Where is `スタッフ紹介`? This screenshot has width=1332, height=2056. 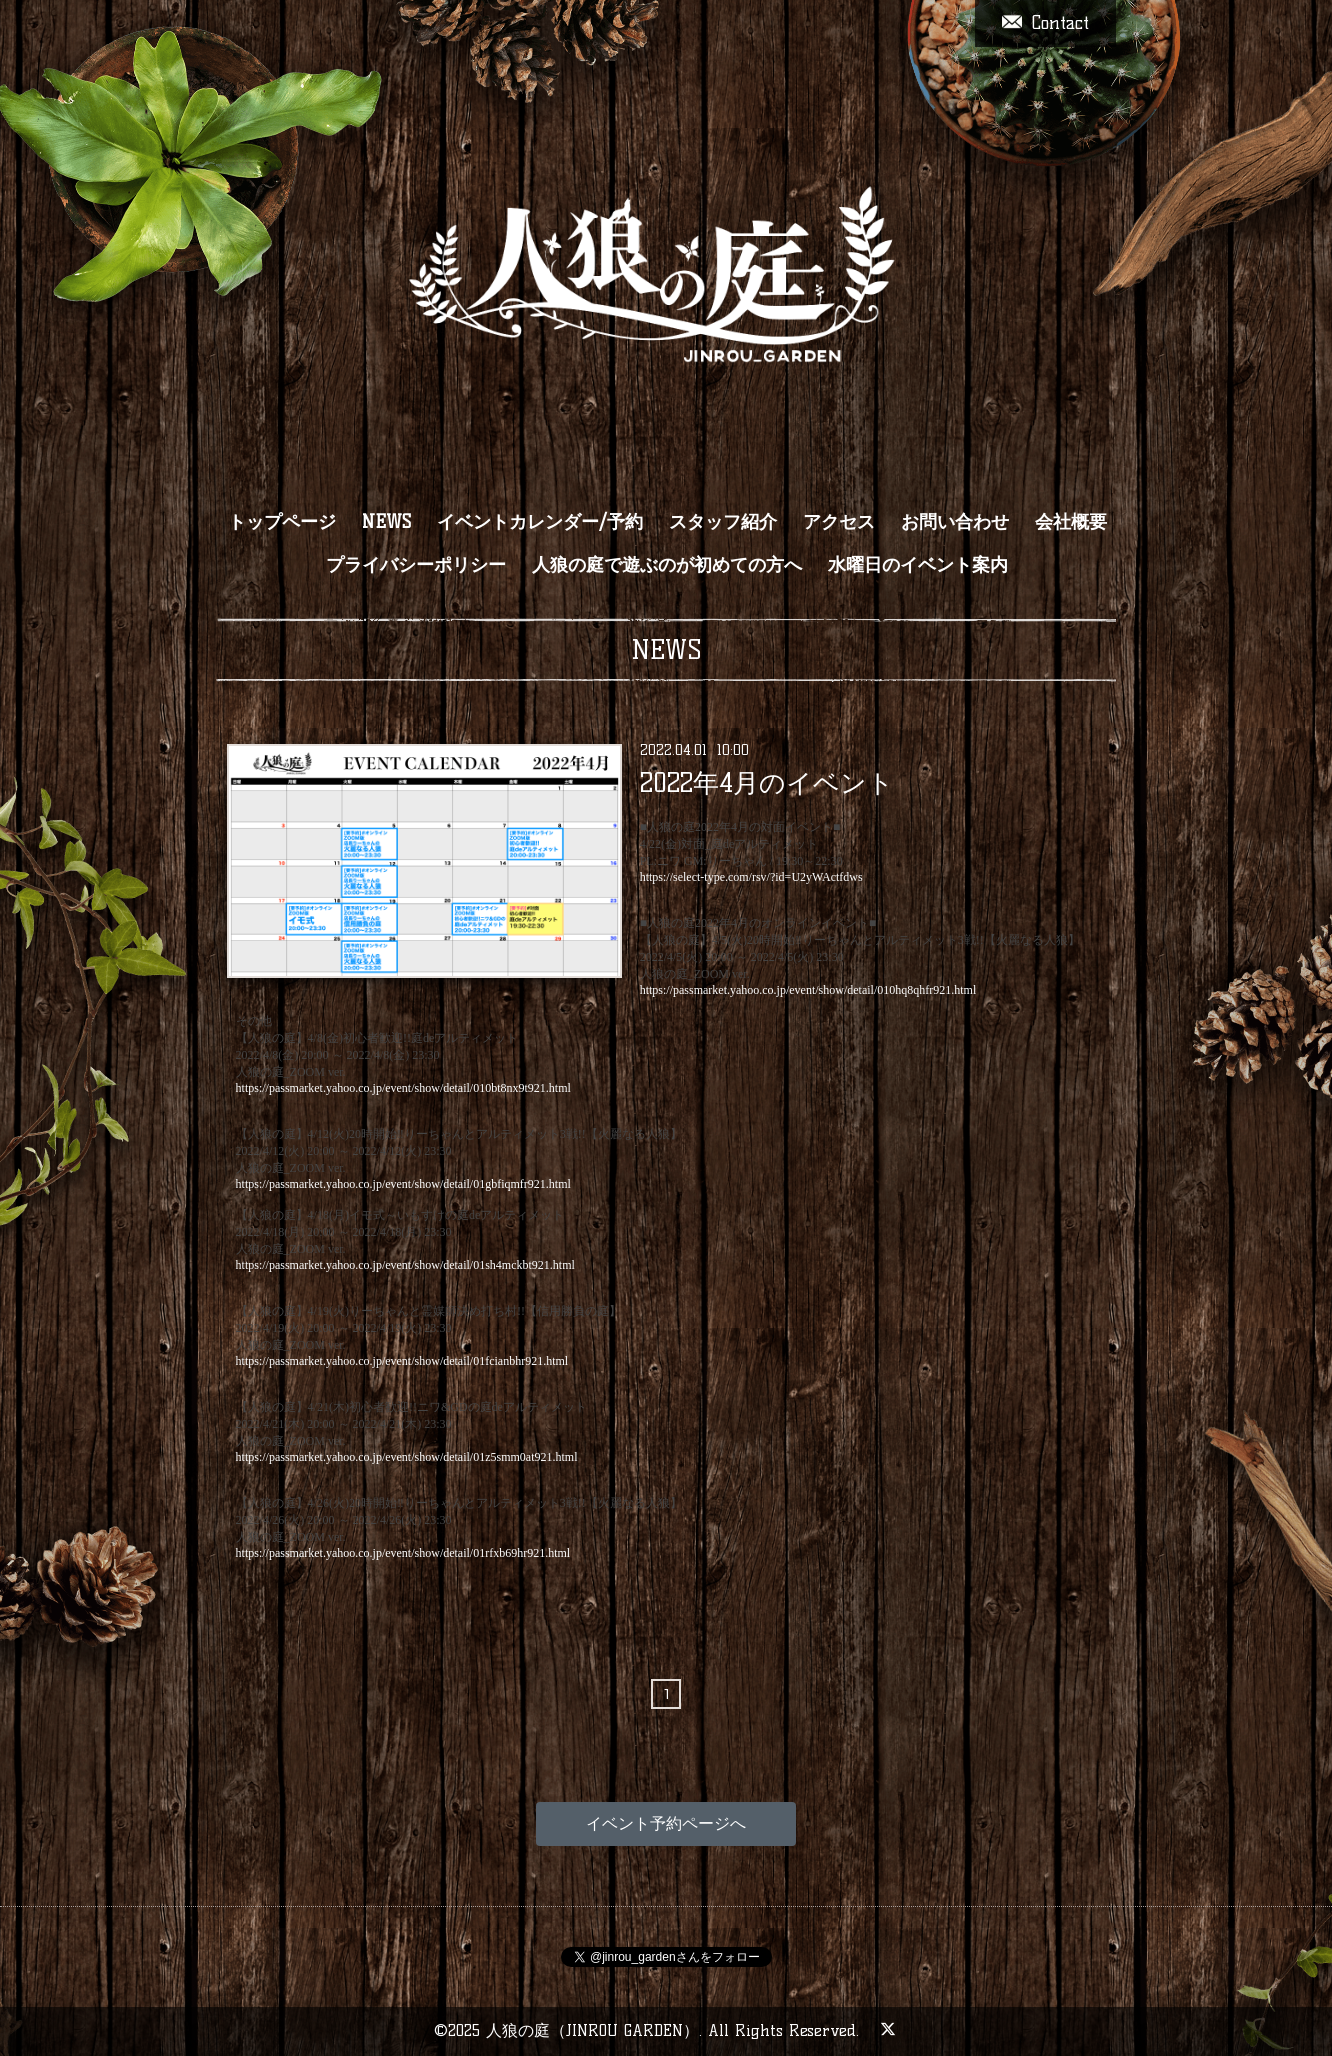 スタッフ紹介 is located at coordinates (723, 522).